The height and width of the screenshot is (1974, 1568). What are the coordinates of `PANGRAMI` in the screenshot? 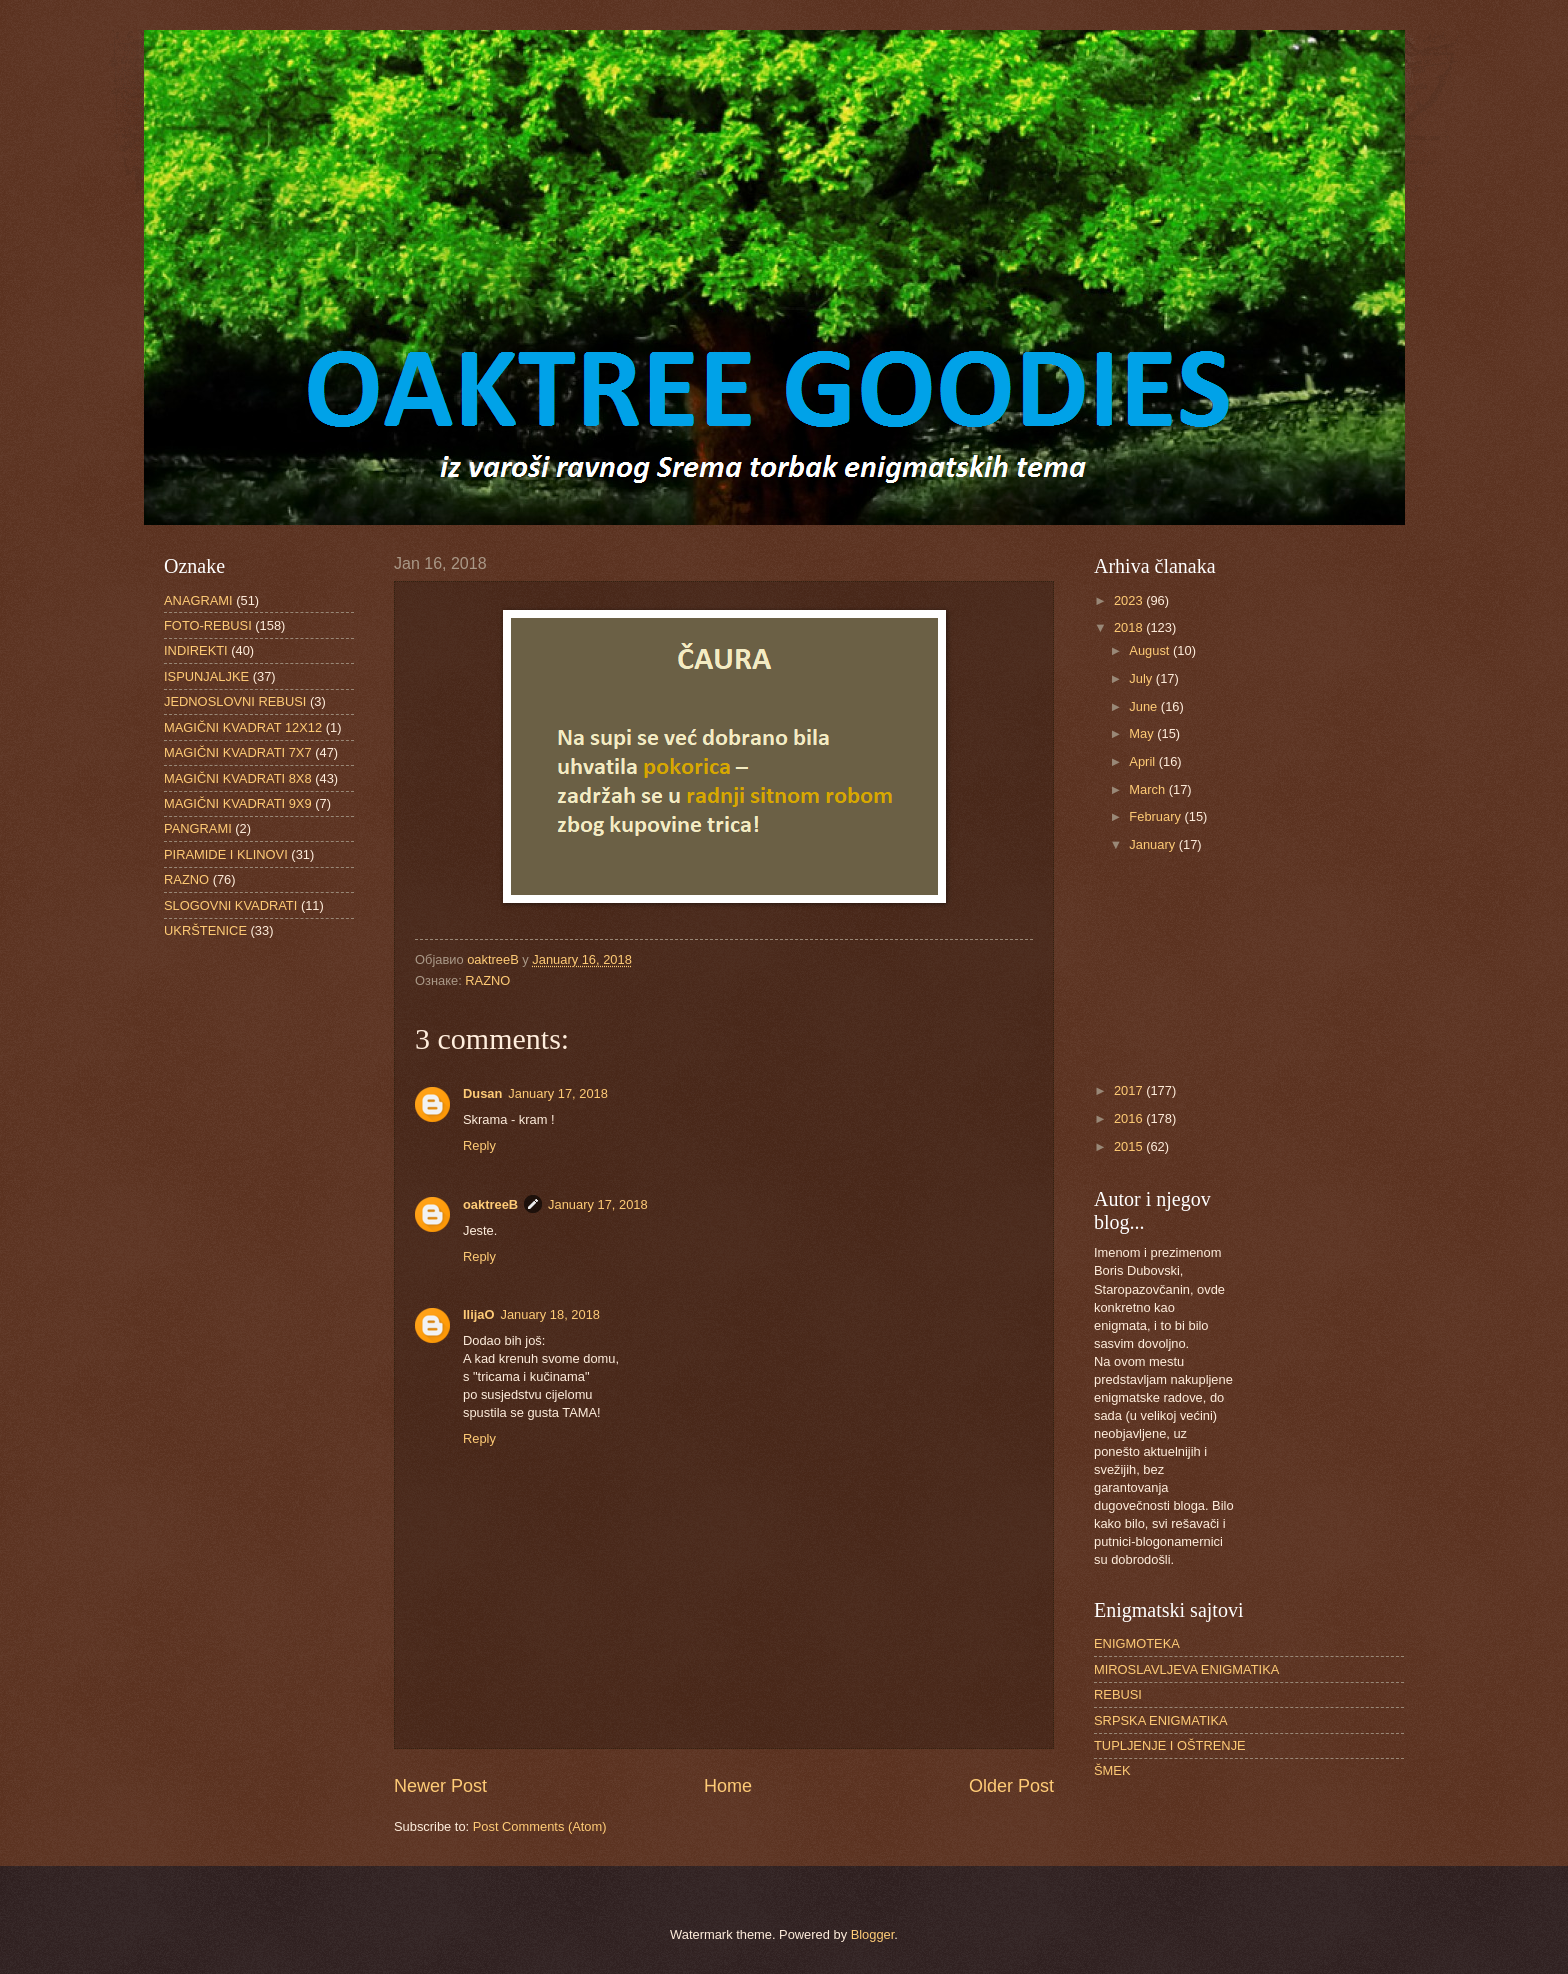 It's located at (198, 828).